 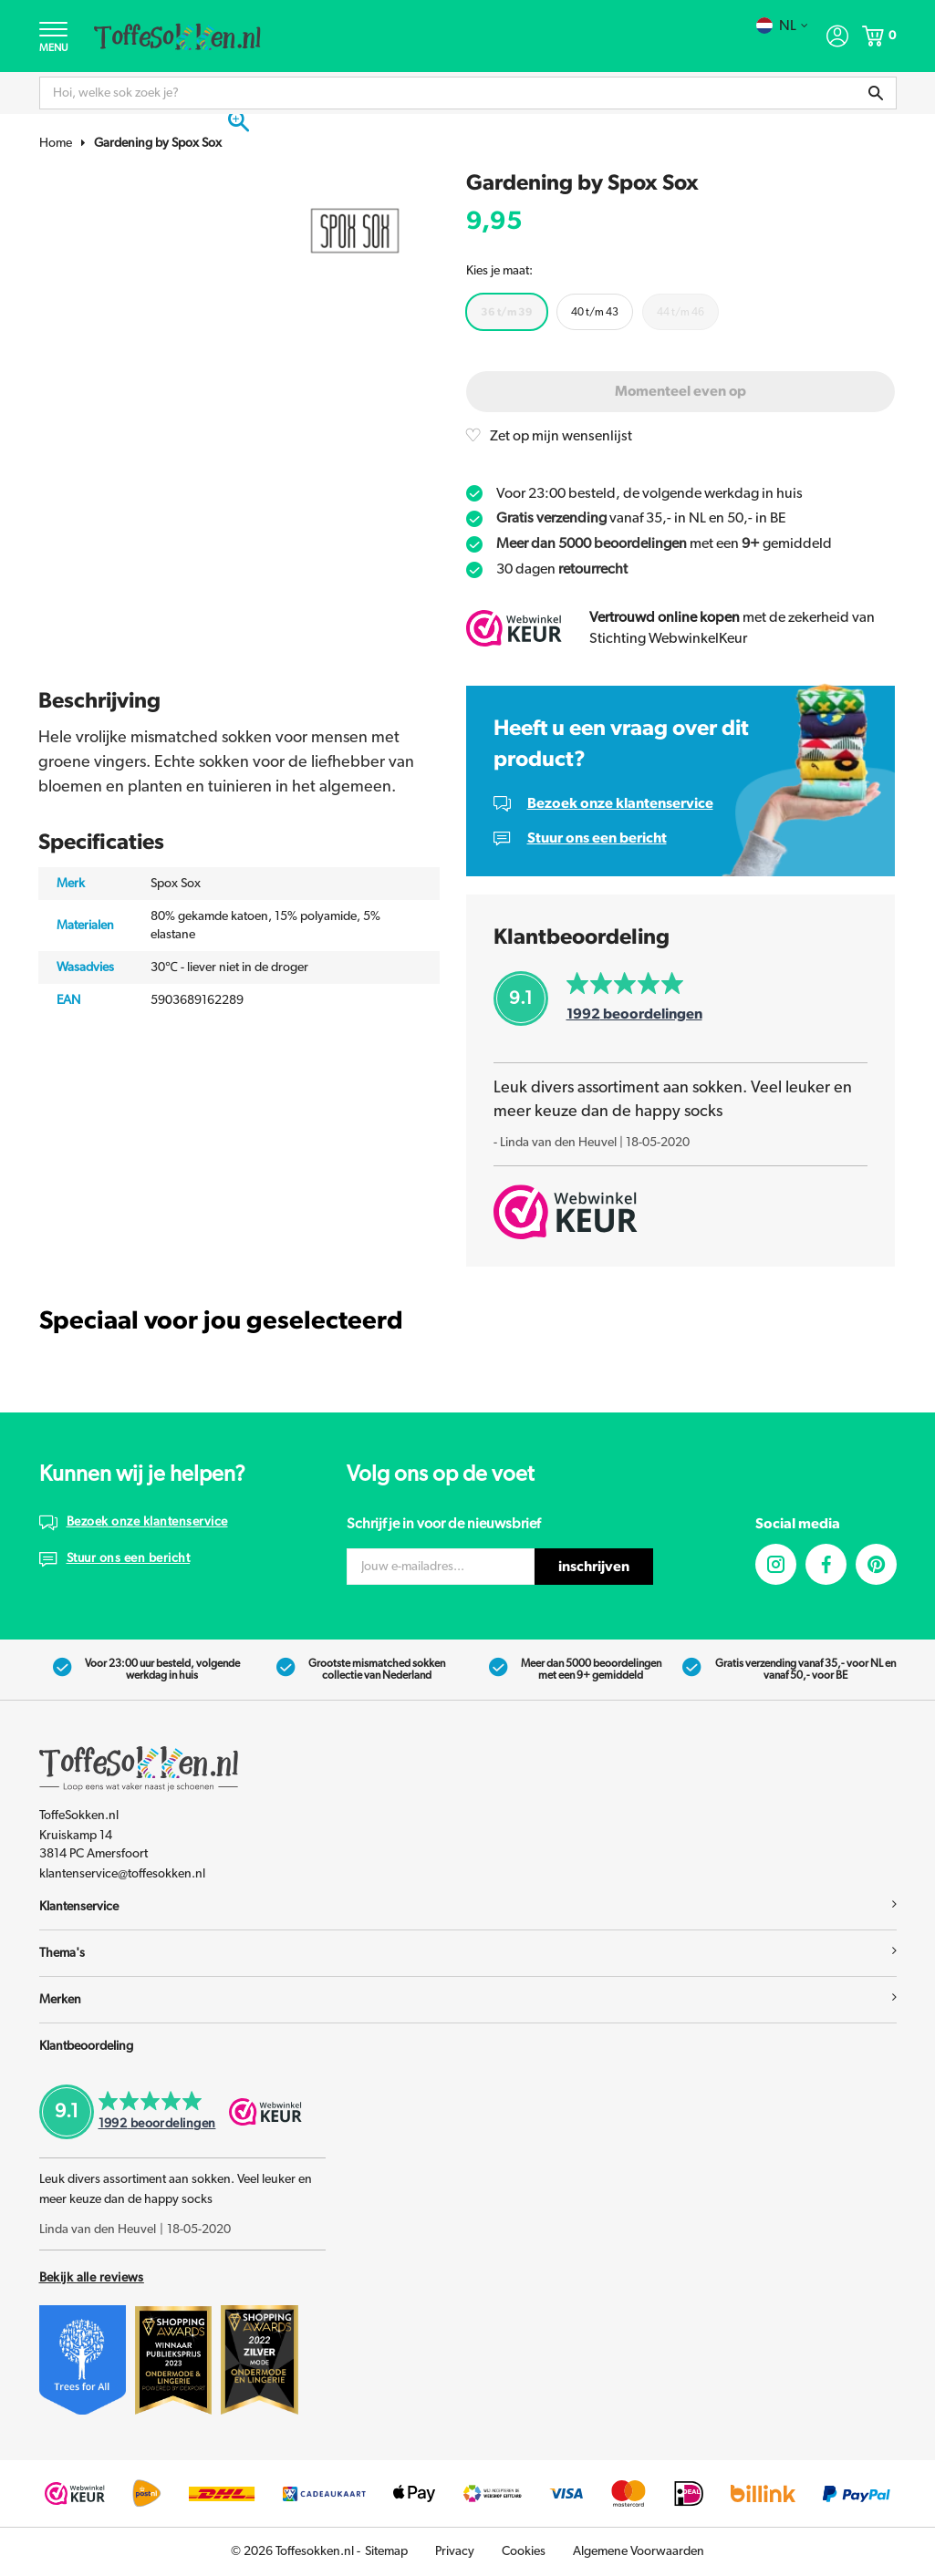 I want to click on Home, so click(x=55, y=144).